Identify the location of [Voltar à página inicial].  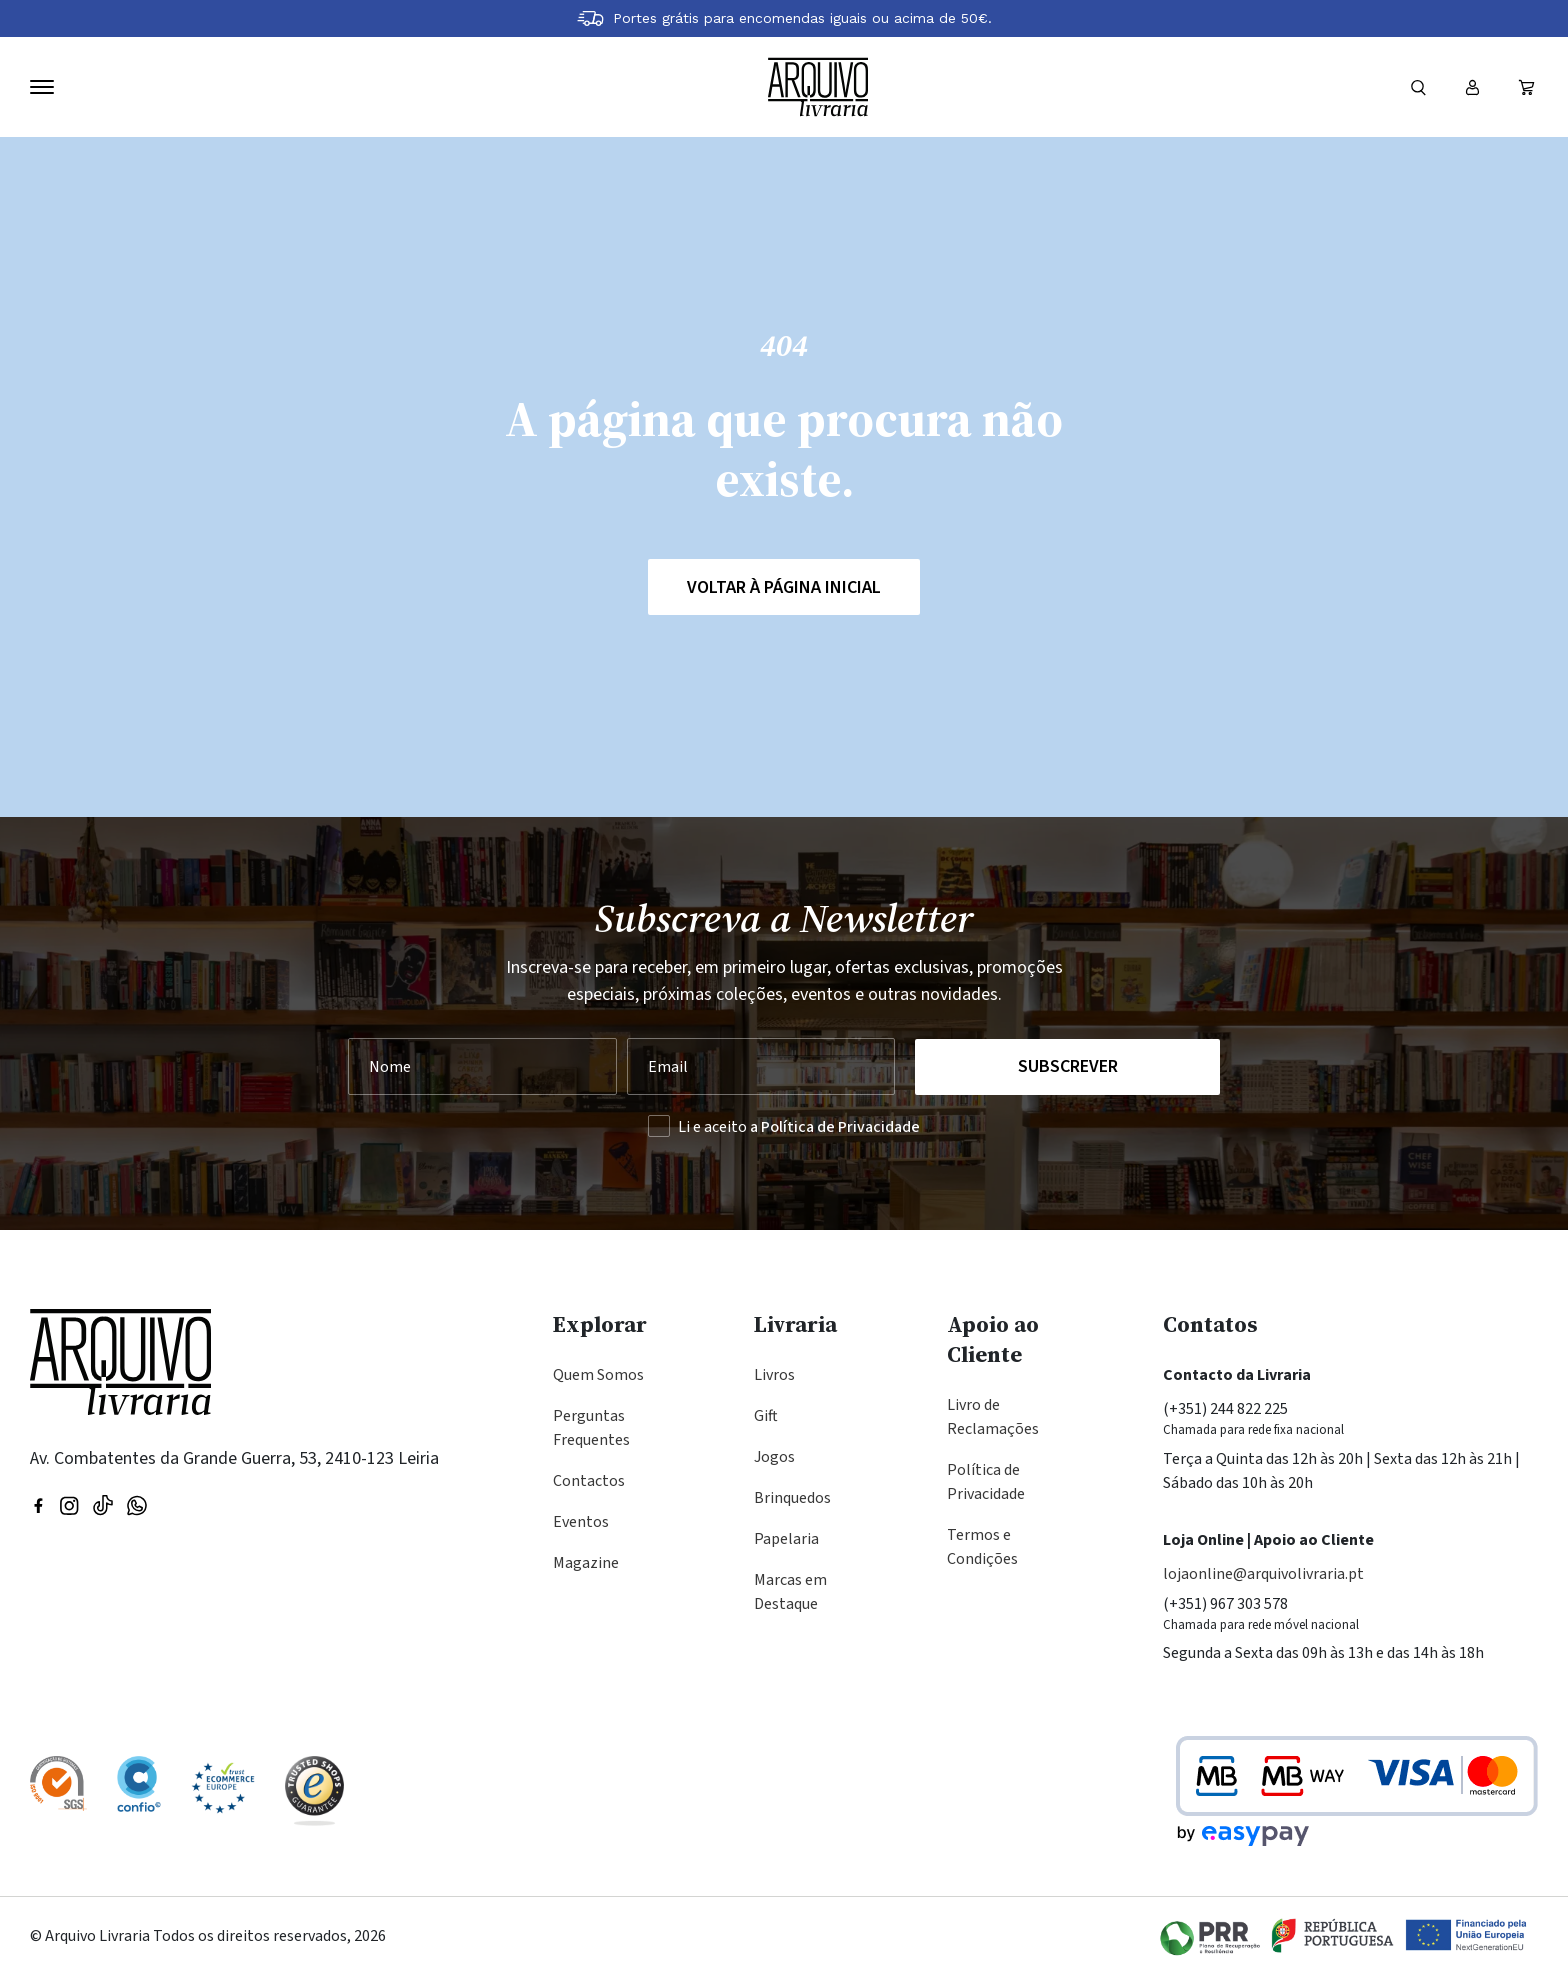
(818, 87).